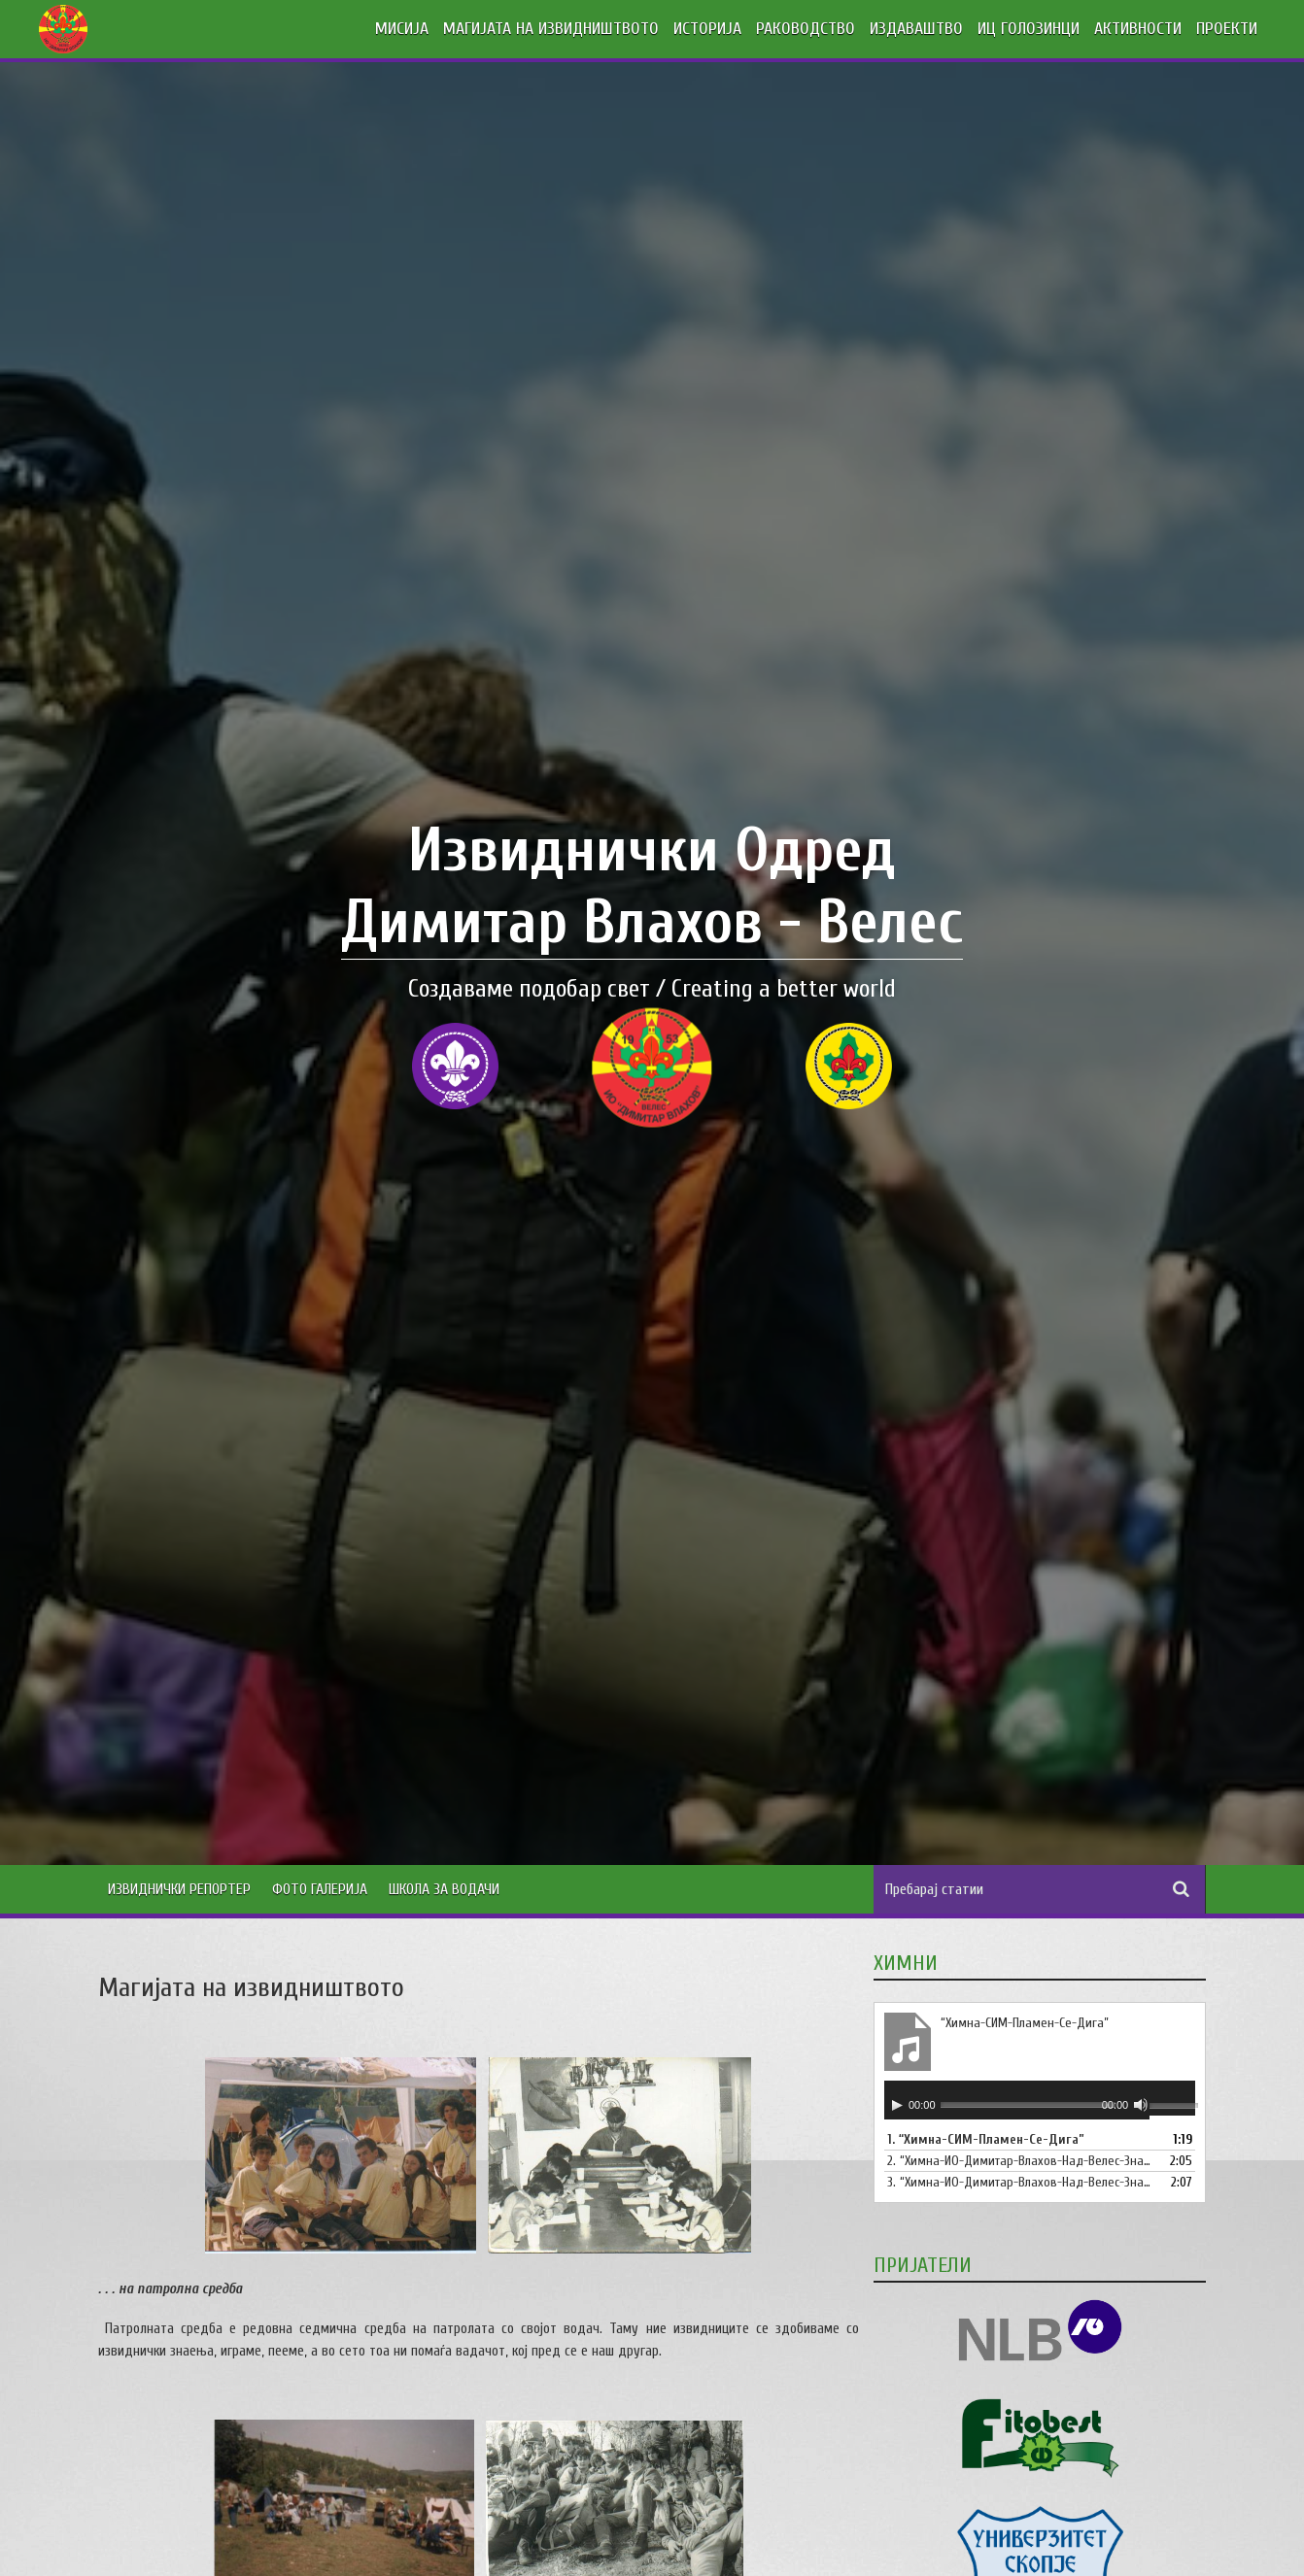 Image resolution: width=1304 pixels, height=2576 pixels. Describe the element at coordinates (897, 2105) in the screenshot. I see `[Старт]` at that location.